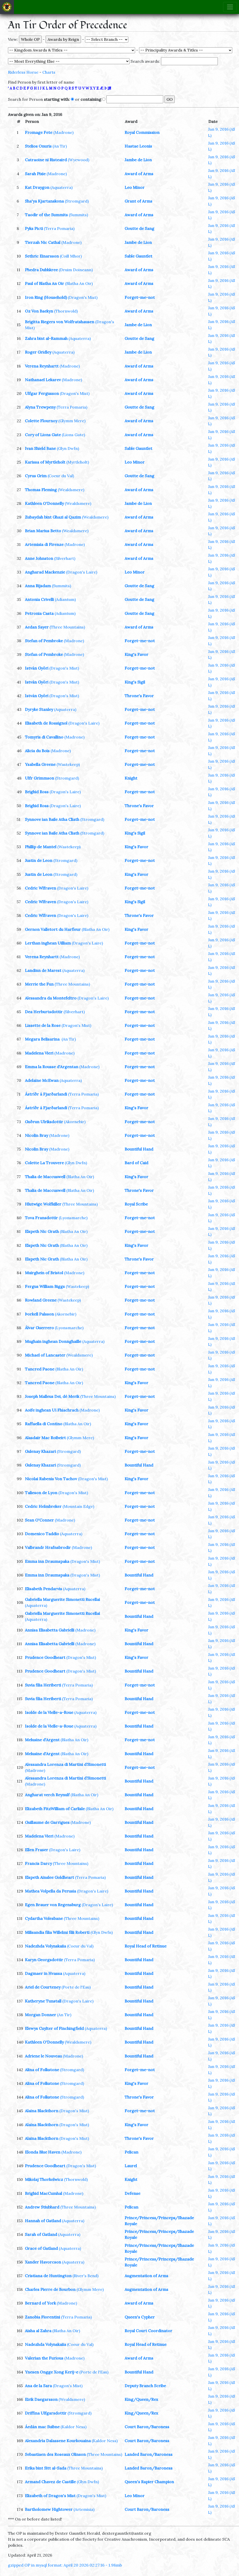 The height and width of the screenshot is (2576, 239). Describe the element at coordinates (44, 503) in the screenshot. I see `Kathleen O'Donnelly` at that location.